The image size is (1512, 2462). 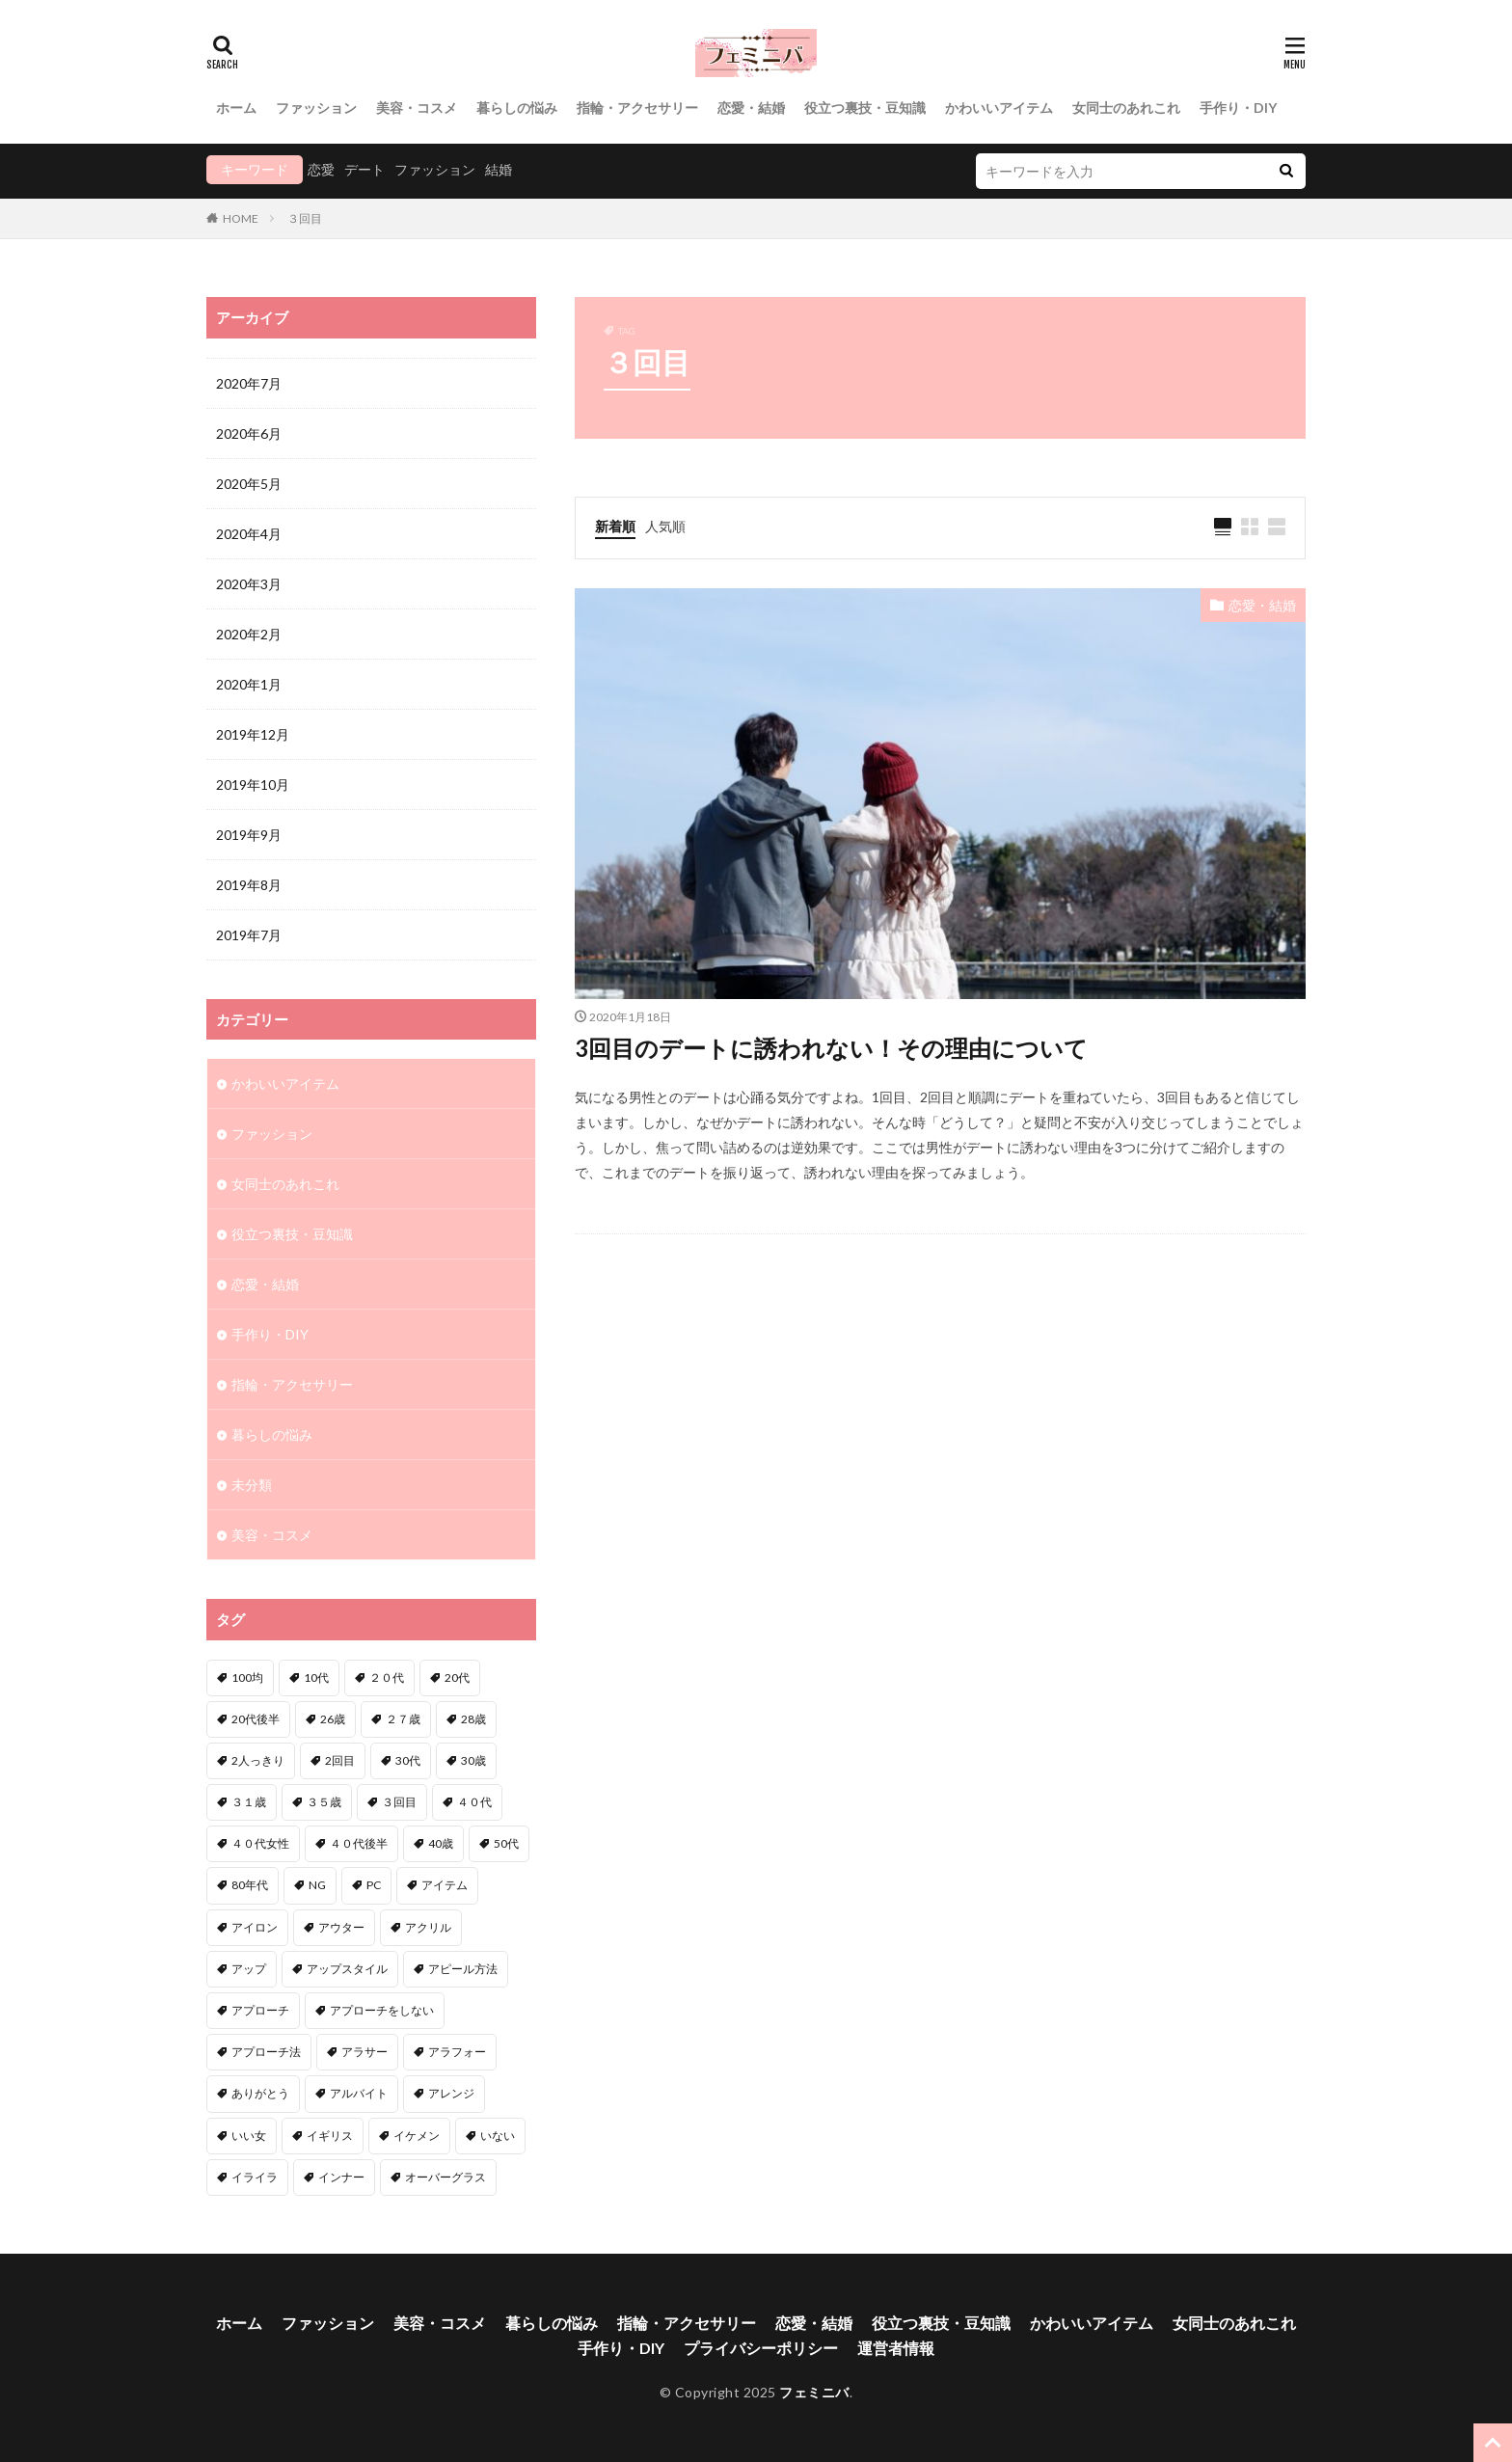 I want to click on ２０代 [２０代 (2個の項目)], so click(x=386, y=1677).